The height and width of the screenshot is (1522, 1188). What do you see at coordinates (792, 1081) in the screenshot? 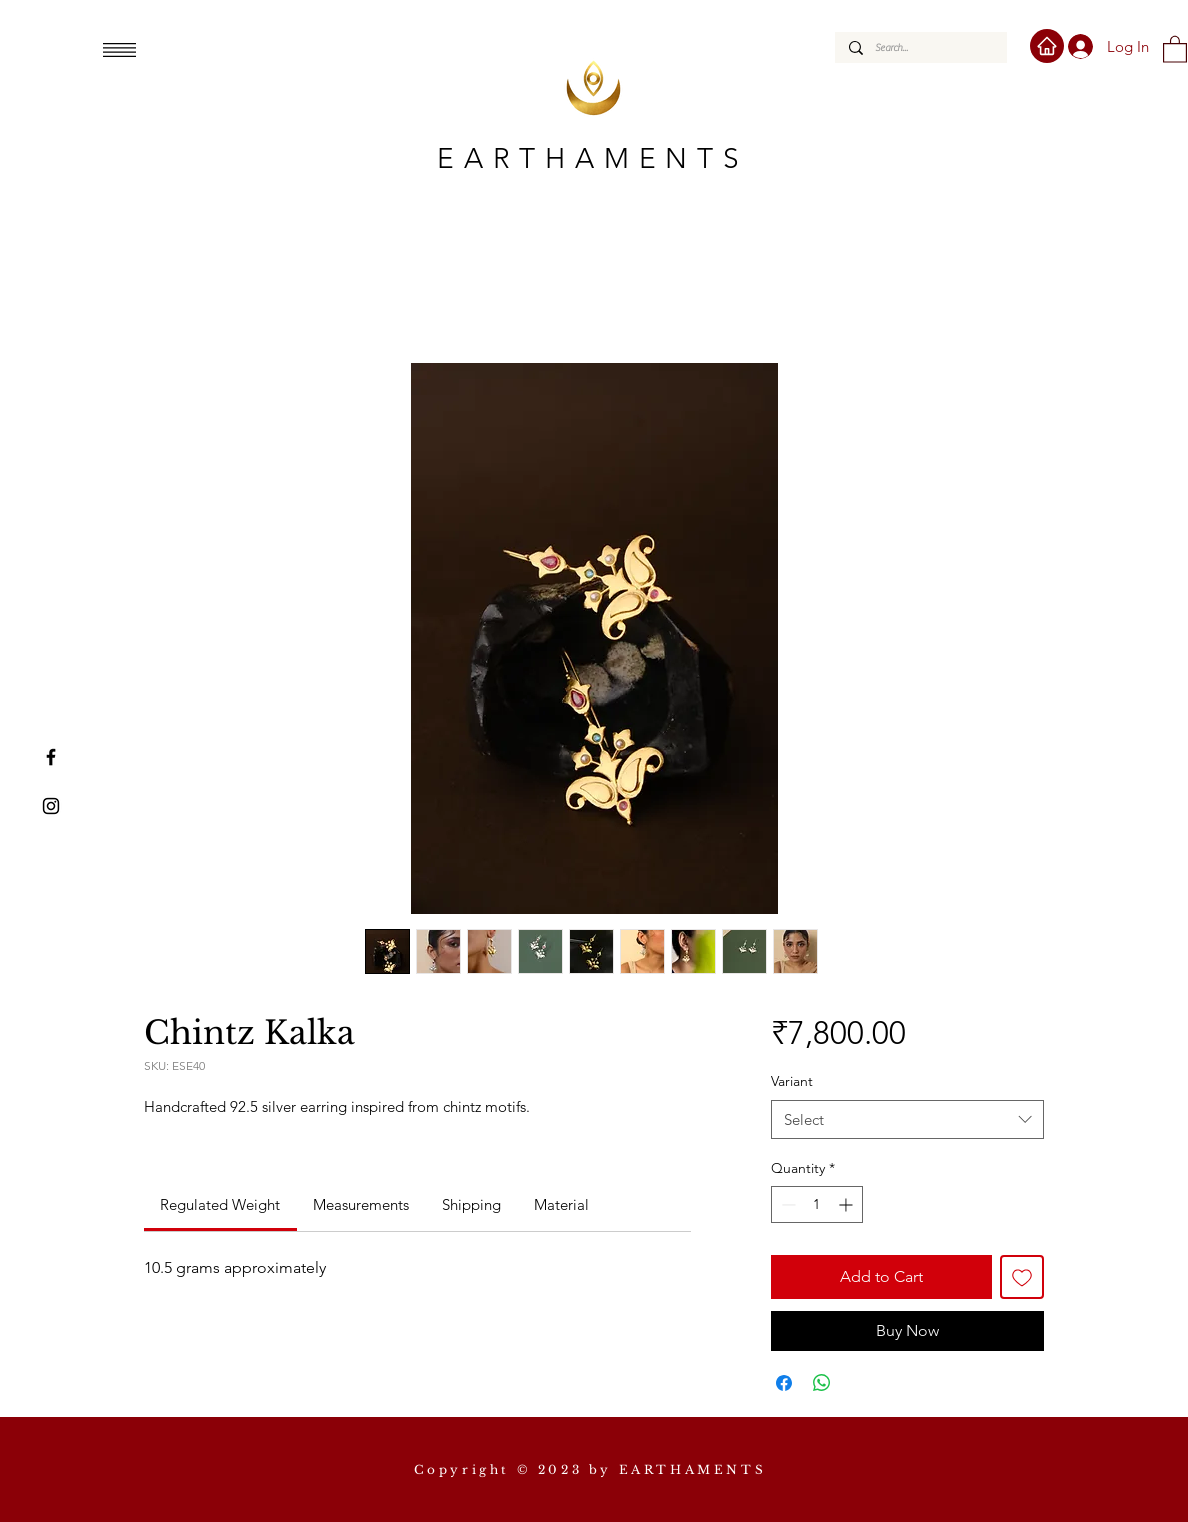
I see `Variant` at bounding box center [792, 1081].